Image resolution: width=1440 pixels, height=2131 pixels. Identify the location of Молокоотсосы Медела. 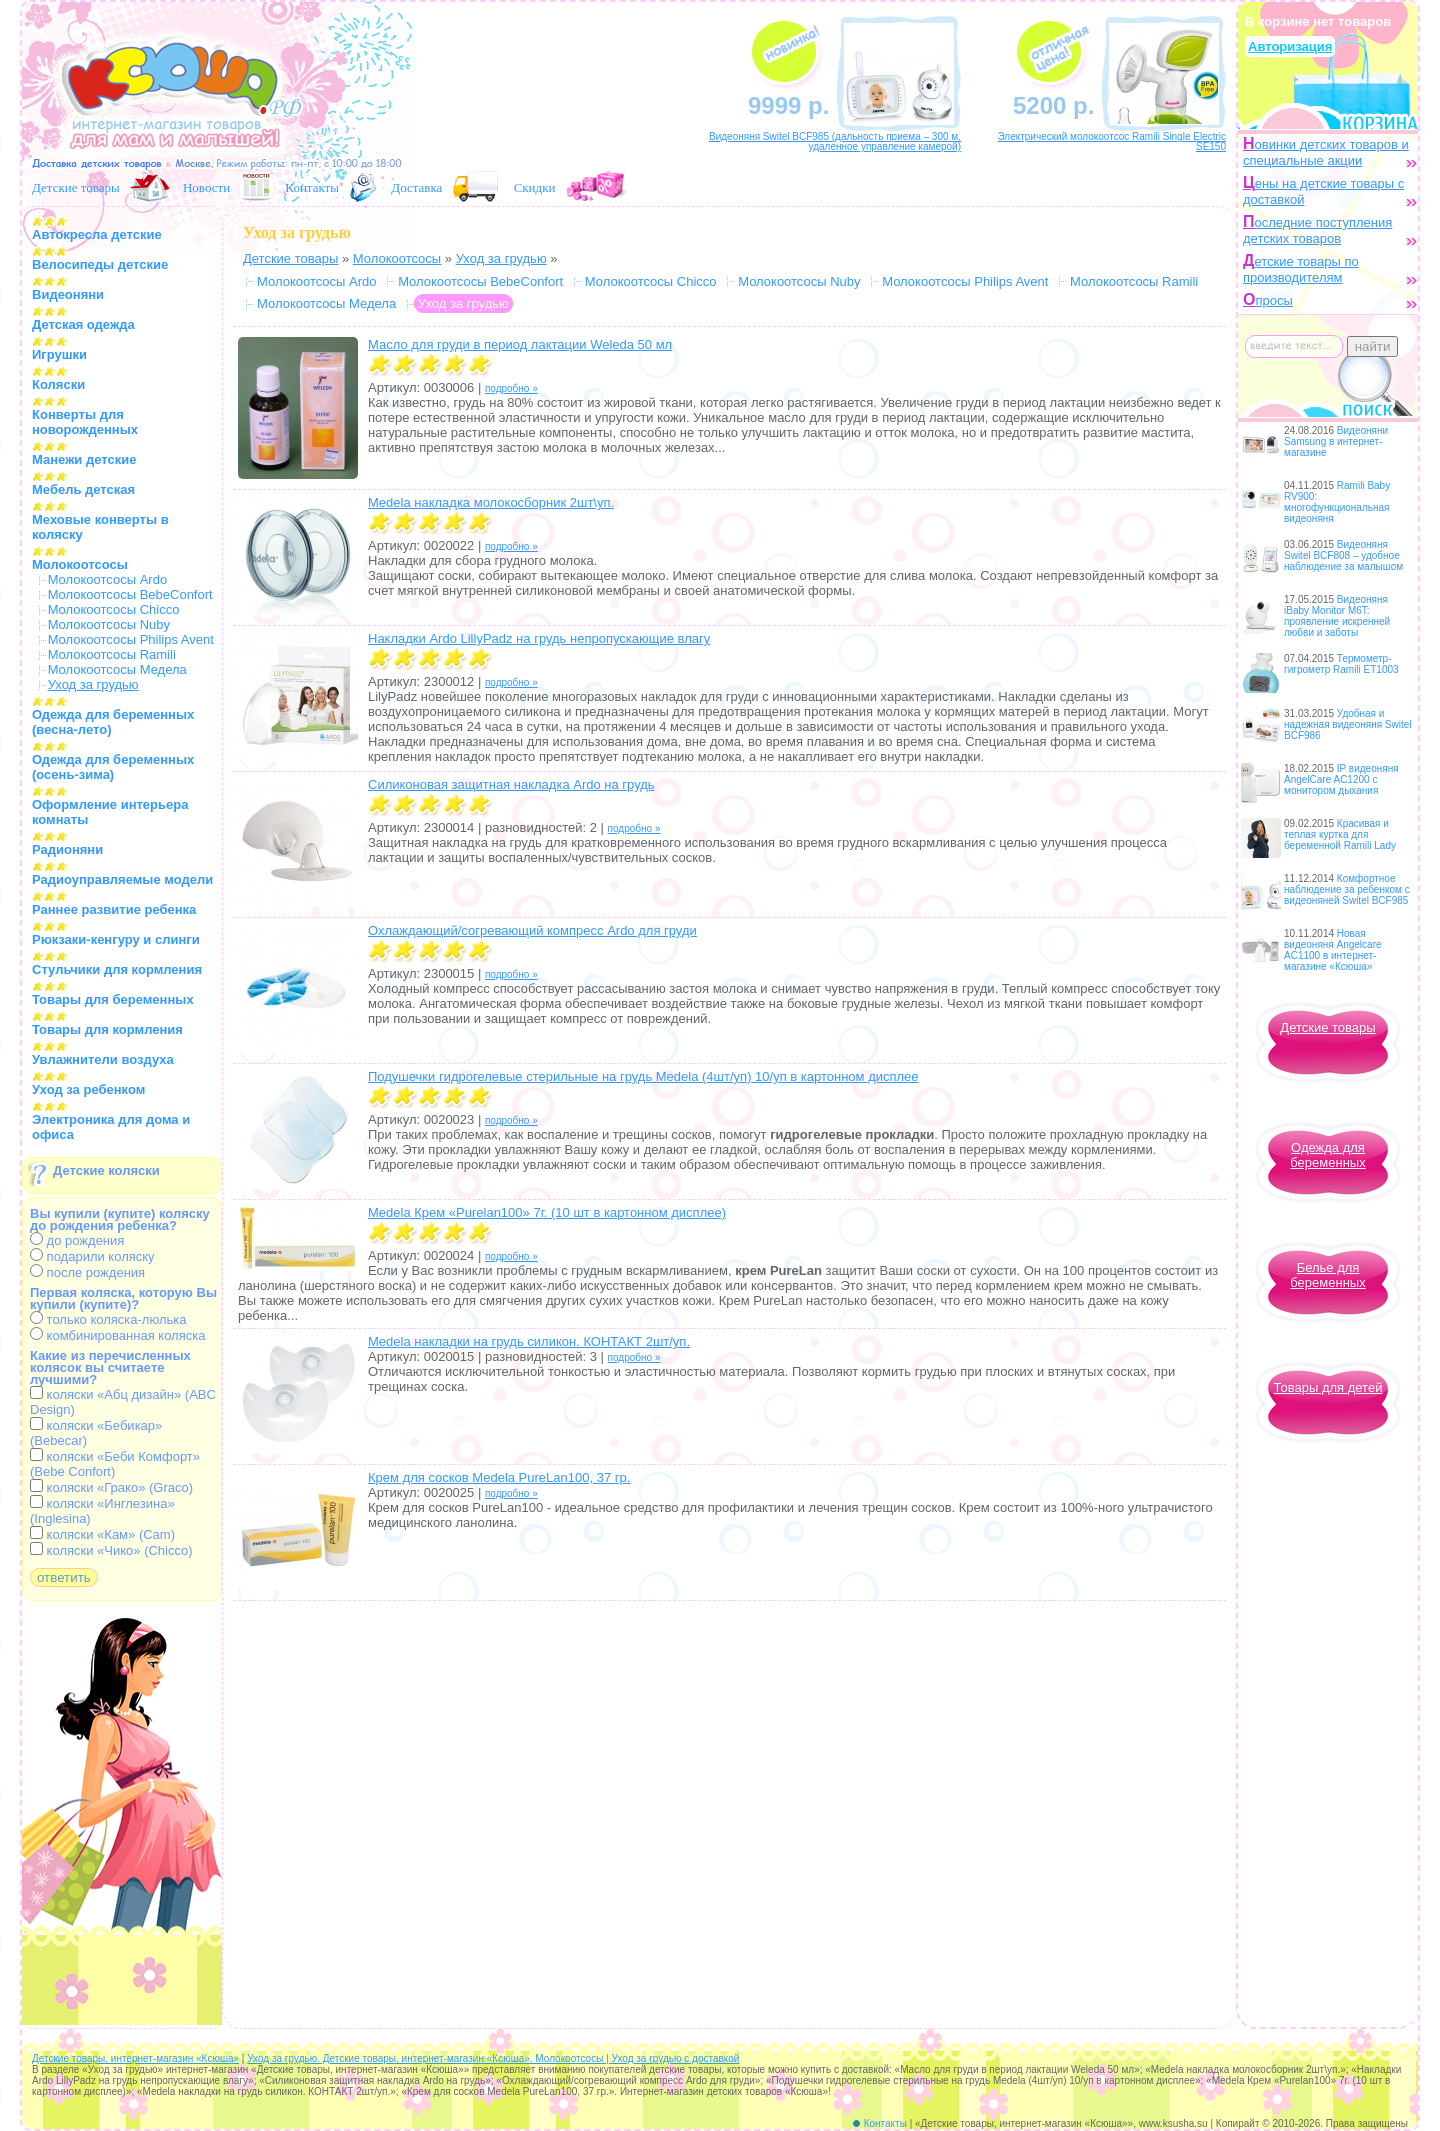
(117, 669).